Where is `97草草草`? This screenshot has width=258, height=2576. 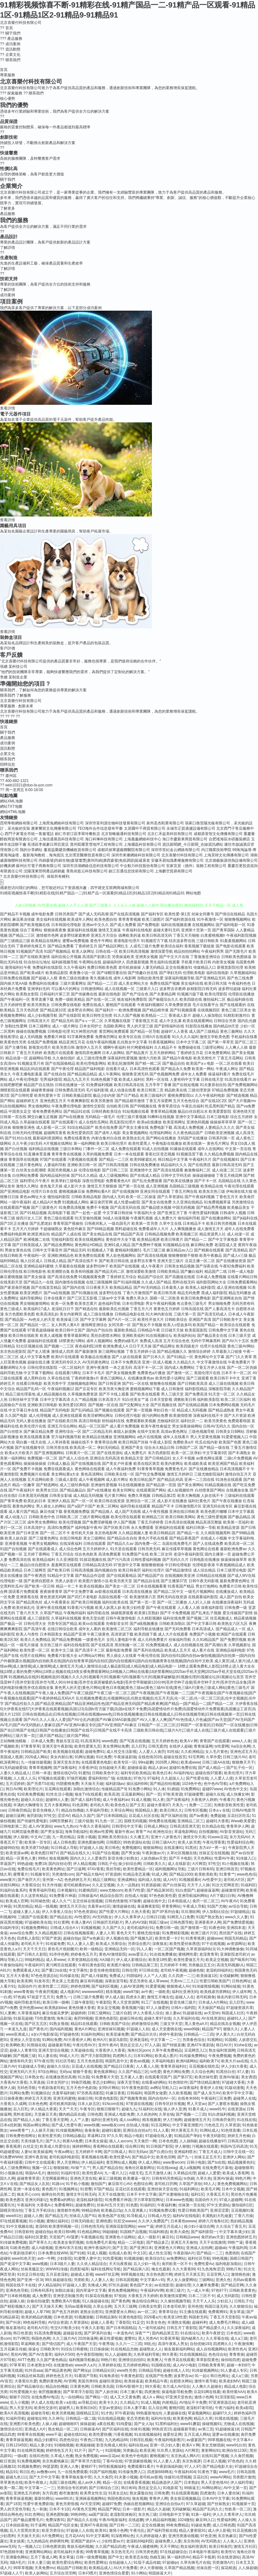
97草草草 is located at coordinates (17, 2365).